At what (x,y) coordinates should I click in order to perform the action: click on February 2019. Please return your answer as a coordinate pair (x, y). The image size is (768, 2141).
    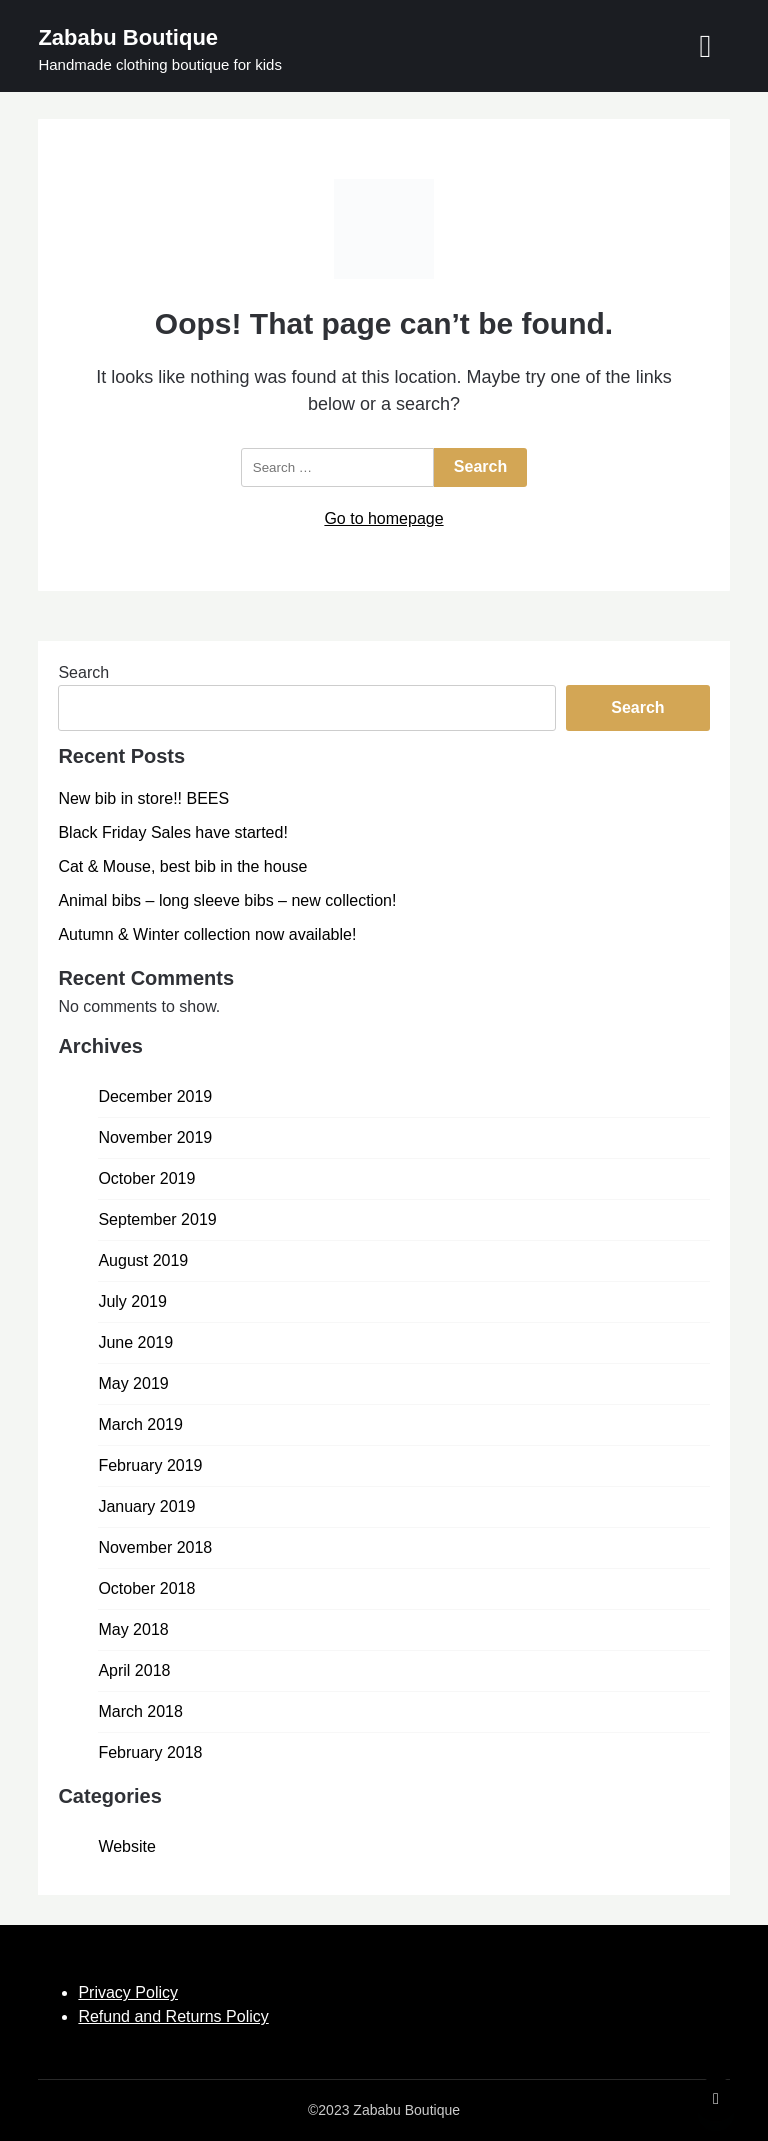
    Looking at the image, I should click on (150, 1465).